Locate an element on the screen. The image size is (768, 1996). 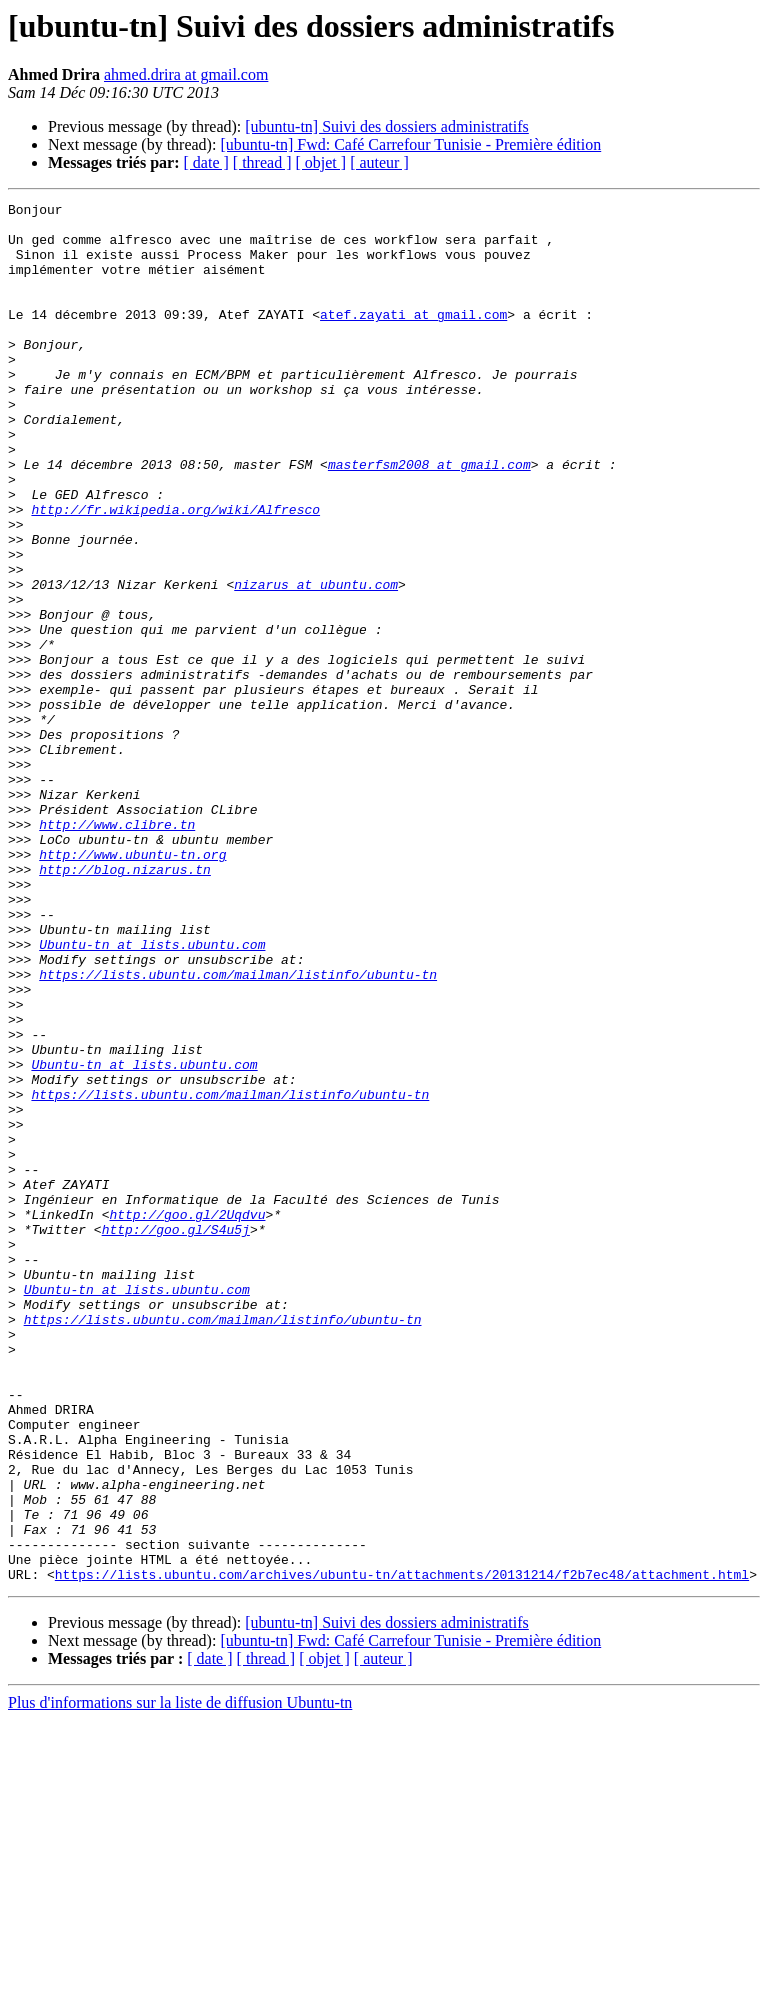
http://fr.wikipedia.org/wiki/Alfresco is located at coordinates (175, 572).